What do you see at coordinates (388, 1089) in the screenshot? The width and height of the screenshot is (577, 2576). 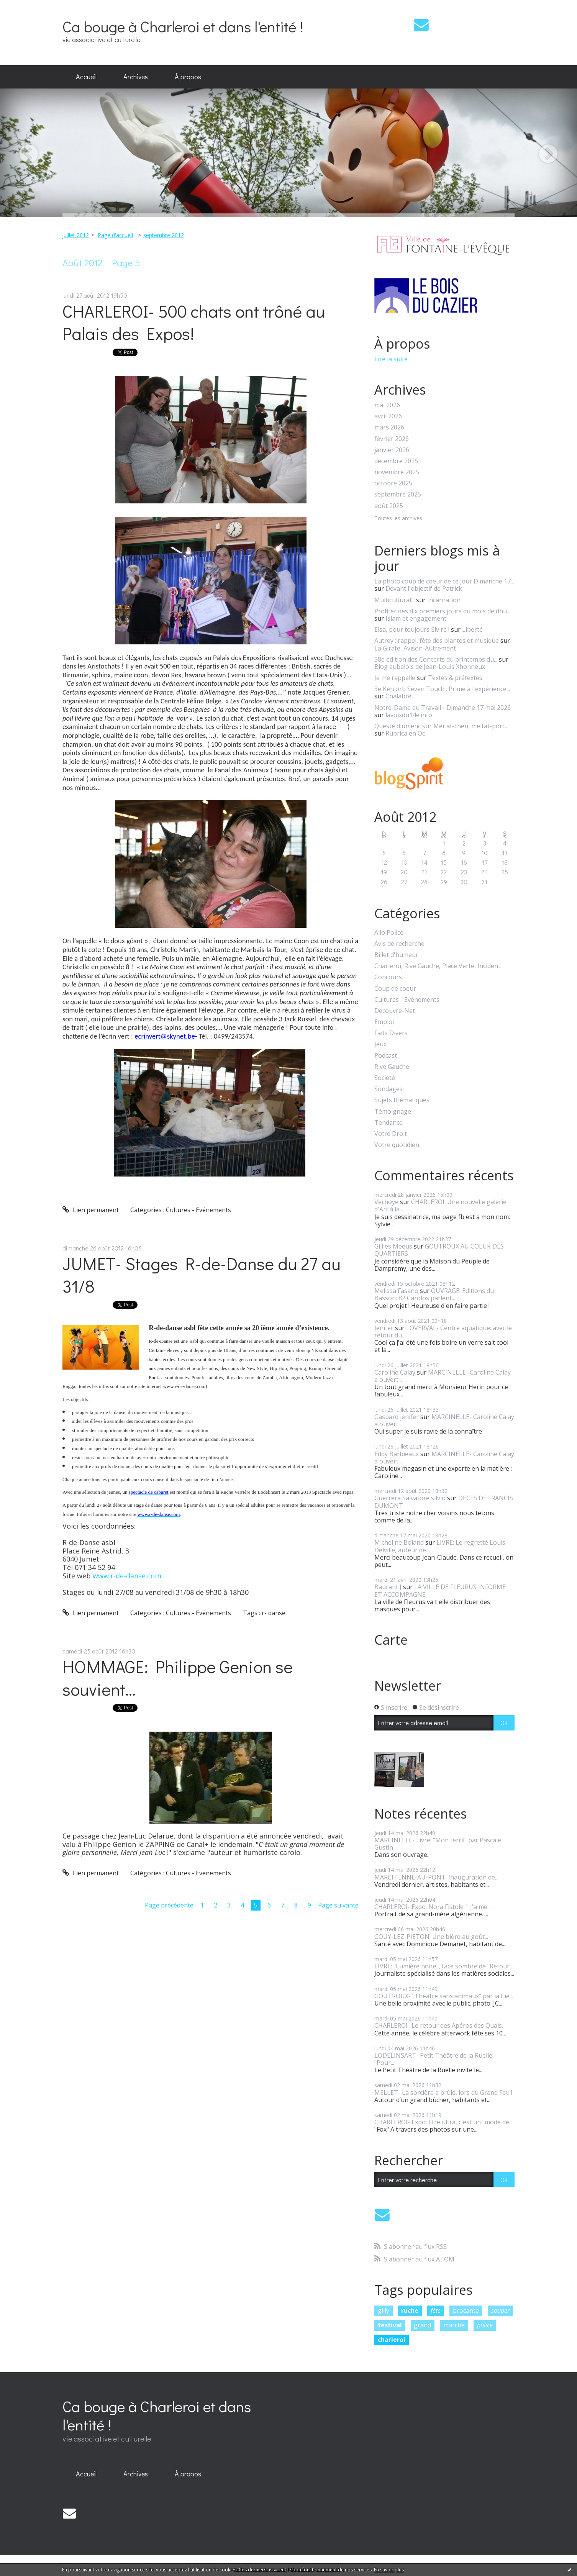 I see `Sondages` at bounding box center [388, 1089].